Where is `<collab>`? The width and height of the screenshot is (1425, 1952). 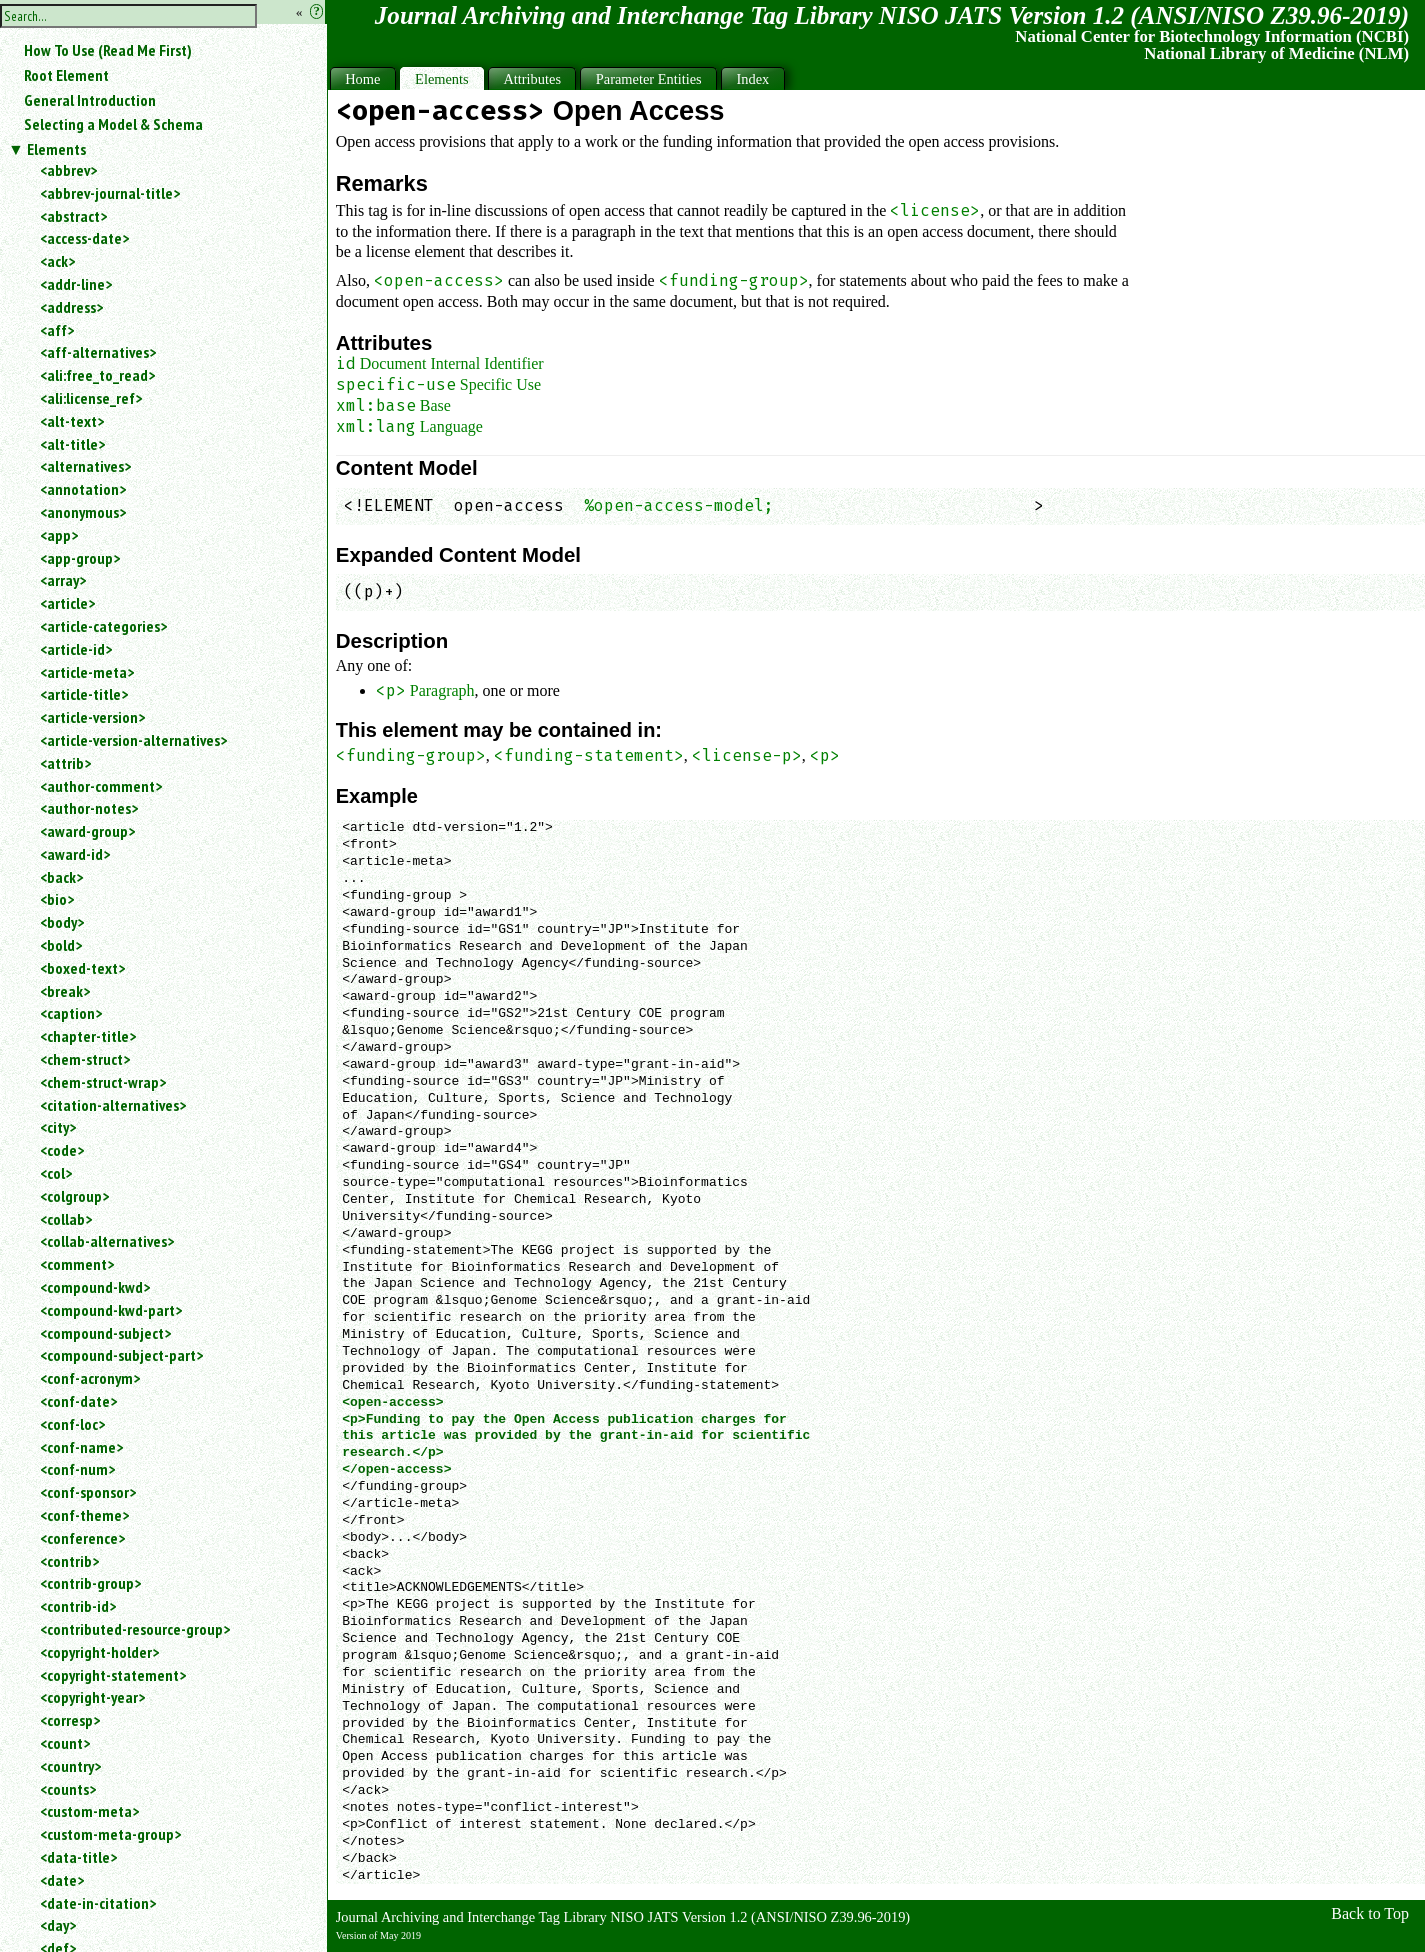
<collab> is located at coordinates (66, 1219).